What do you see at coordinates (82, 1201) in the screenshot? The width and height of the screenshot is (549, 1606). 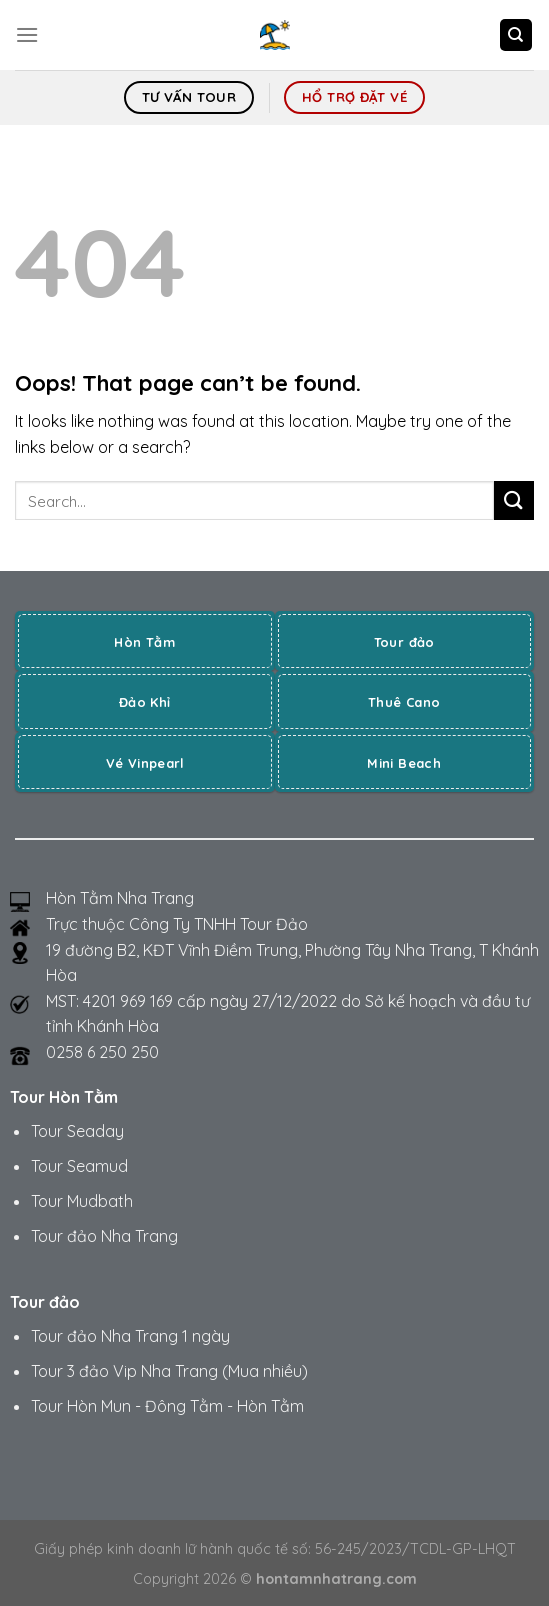 I see `Tour Mudbath` at bounding box center [82, 1201].